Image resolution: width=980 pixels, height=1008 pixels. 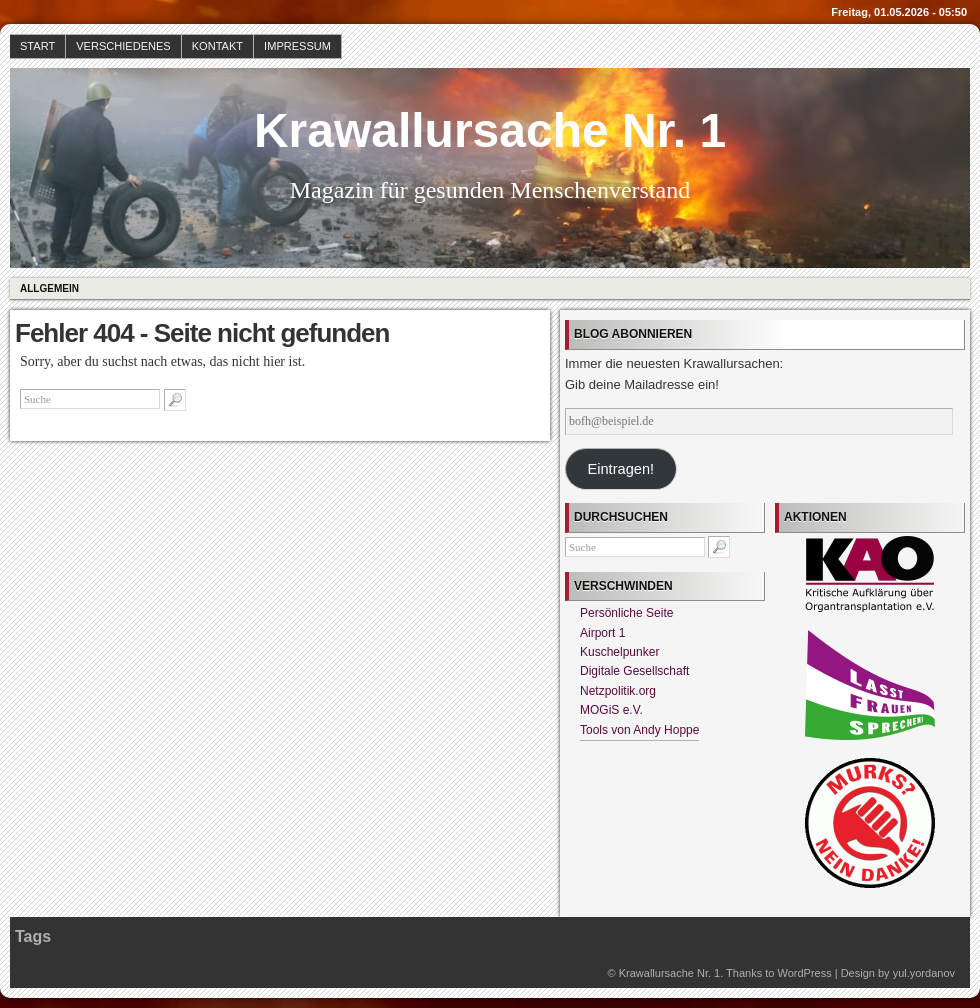 What do you see at coordinates (804, 973) in the screenshot?
I see `WordPress` at bounding box center [804, 973].